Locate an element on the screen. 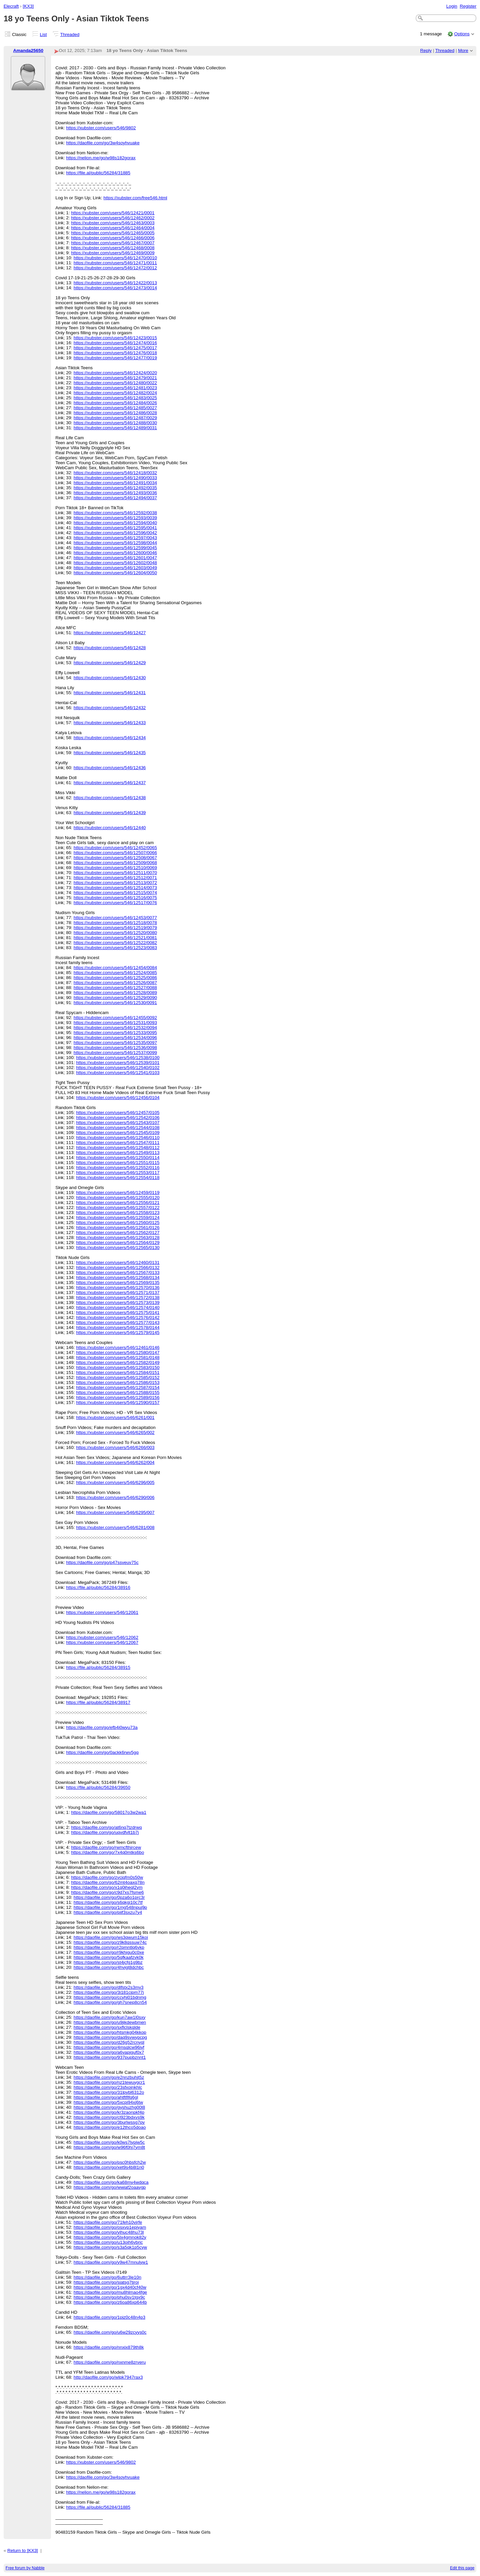 This screenshot has height=2576, width=480. https://xubster.com/users/546/12590/0157 is located at coordinates (117, 1402).